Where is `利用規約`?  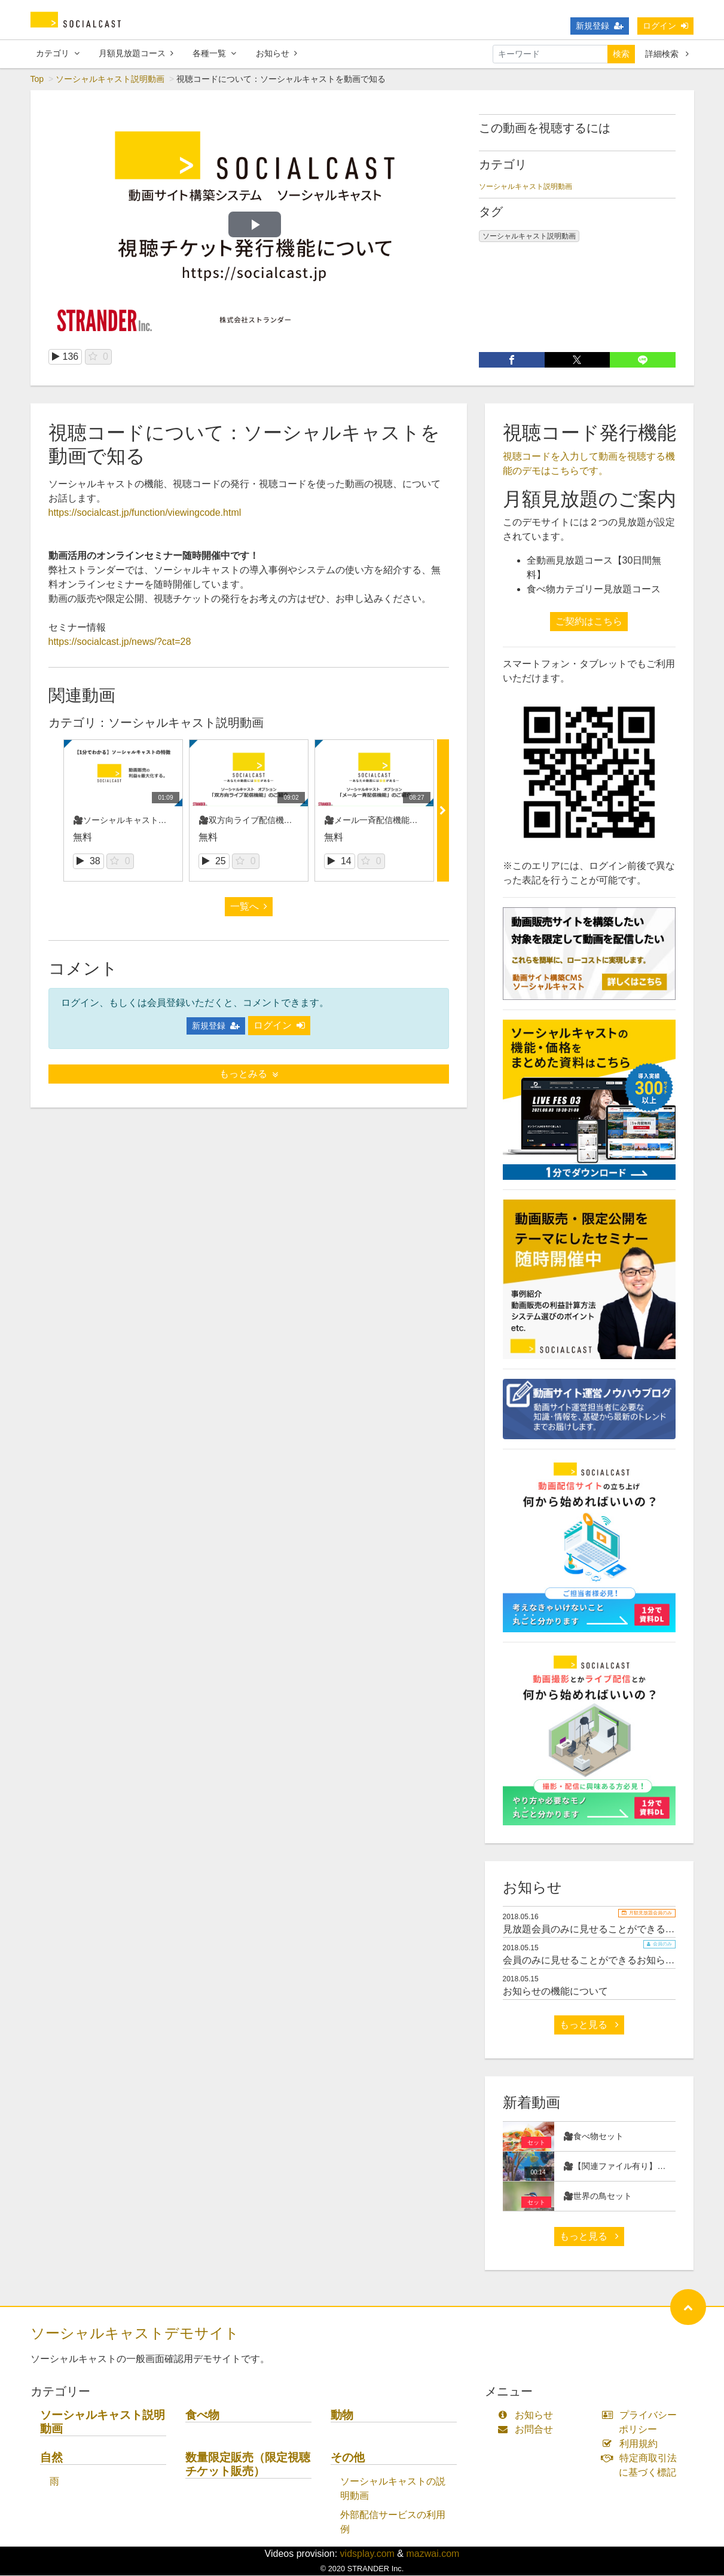
利用規約 is located at coordinates (632, 2444).